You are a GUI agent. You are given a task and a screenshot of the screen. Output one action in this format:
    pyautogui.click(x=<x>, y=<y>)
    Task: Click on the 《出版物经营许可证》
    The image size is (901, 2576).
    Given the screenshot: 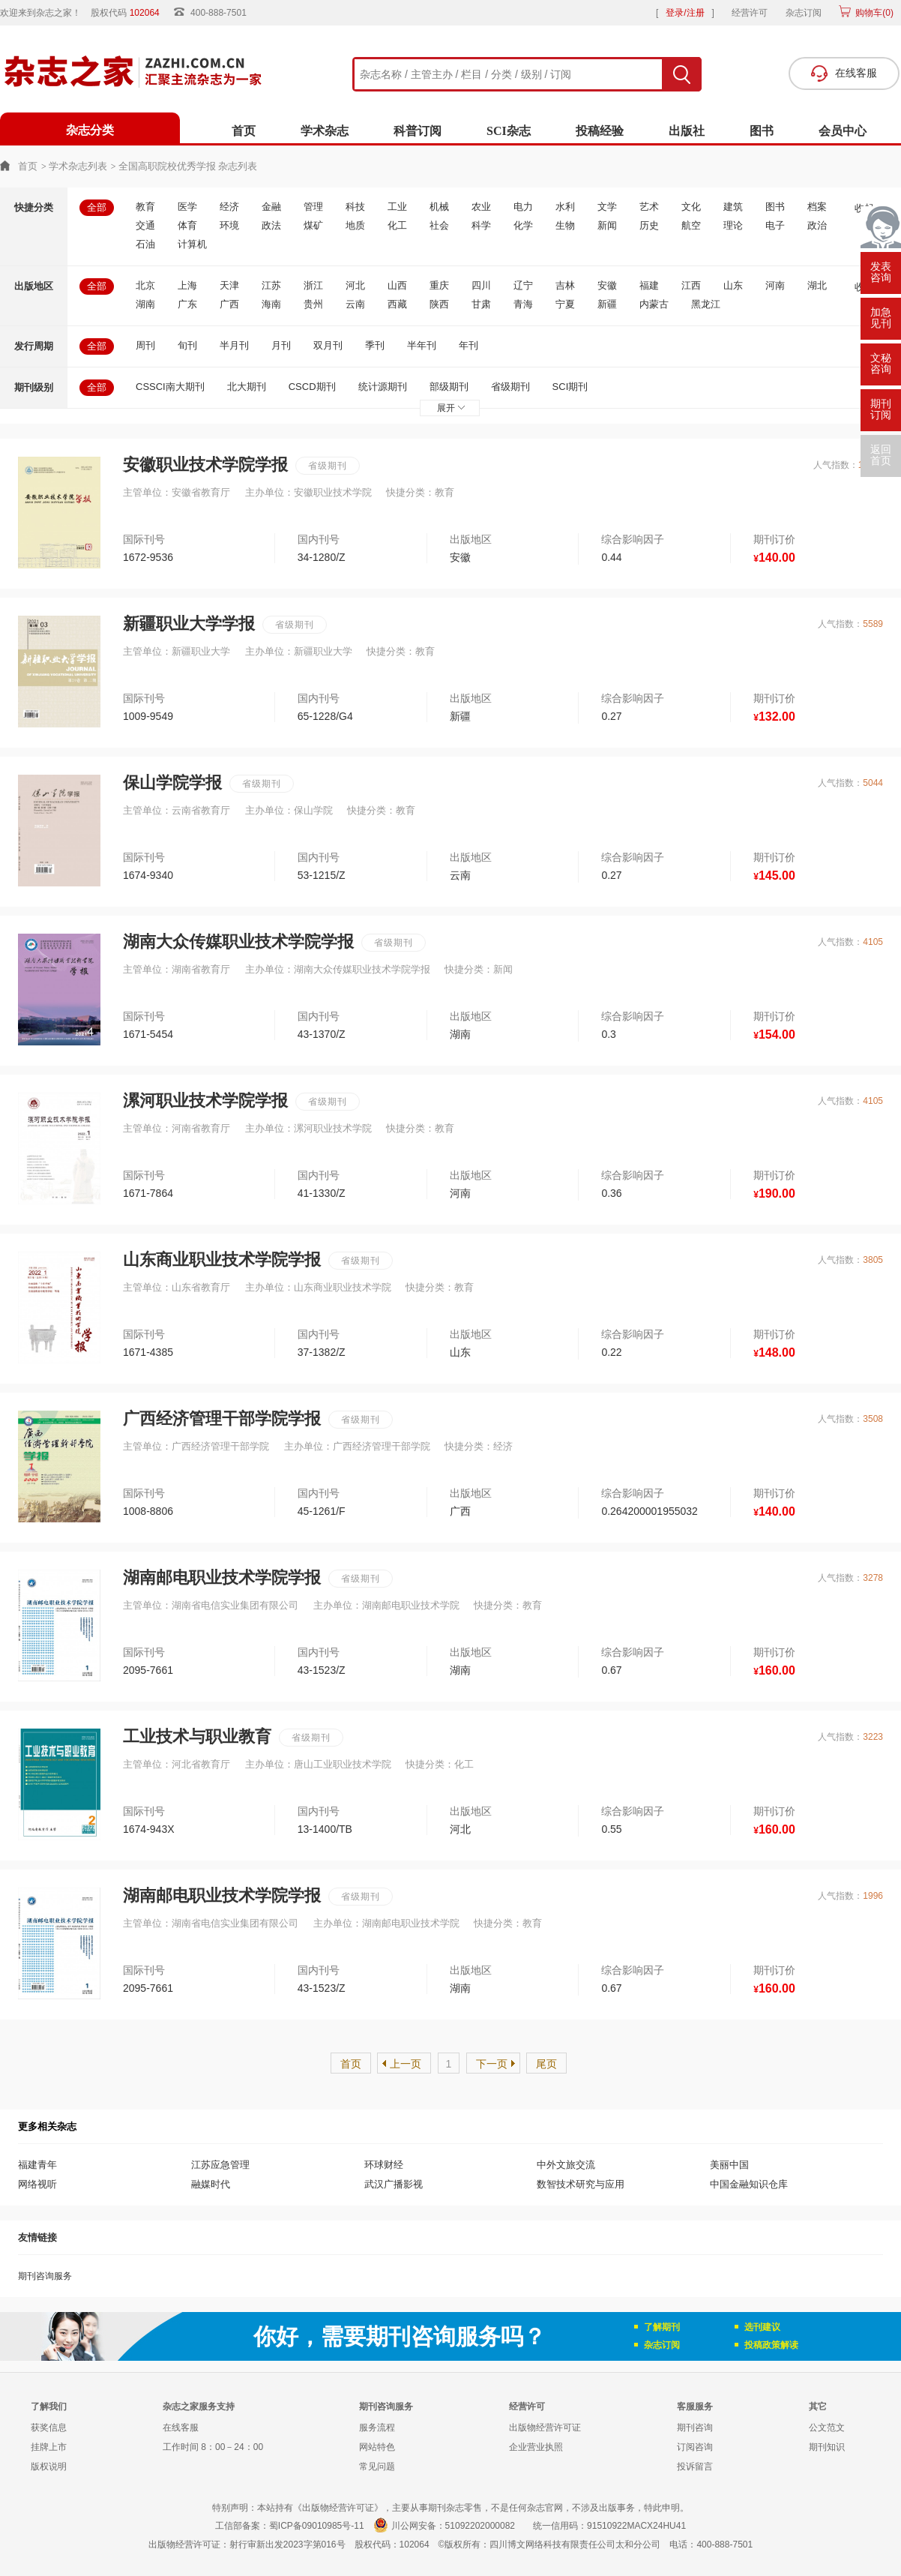 What is the action you would take?
    pyautogui.click(x=338, y=2508)
    